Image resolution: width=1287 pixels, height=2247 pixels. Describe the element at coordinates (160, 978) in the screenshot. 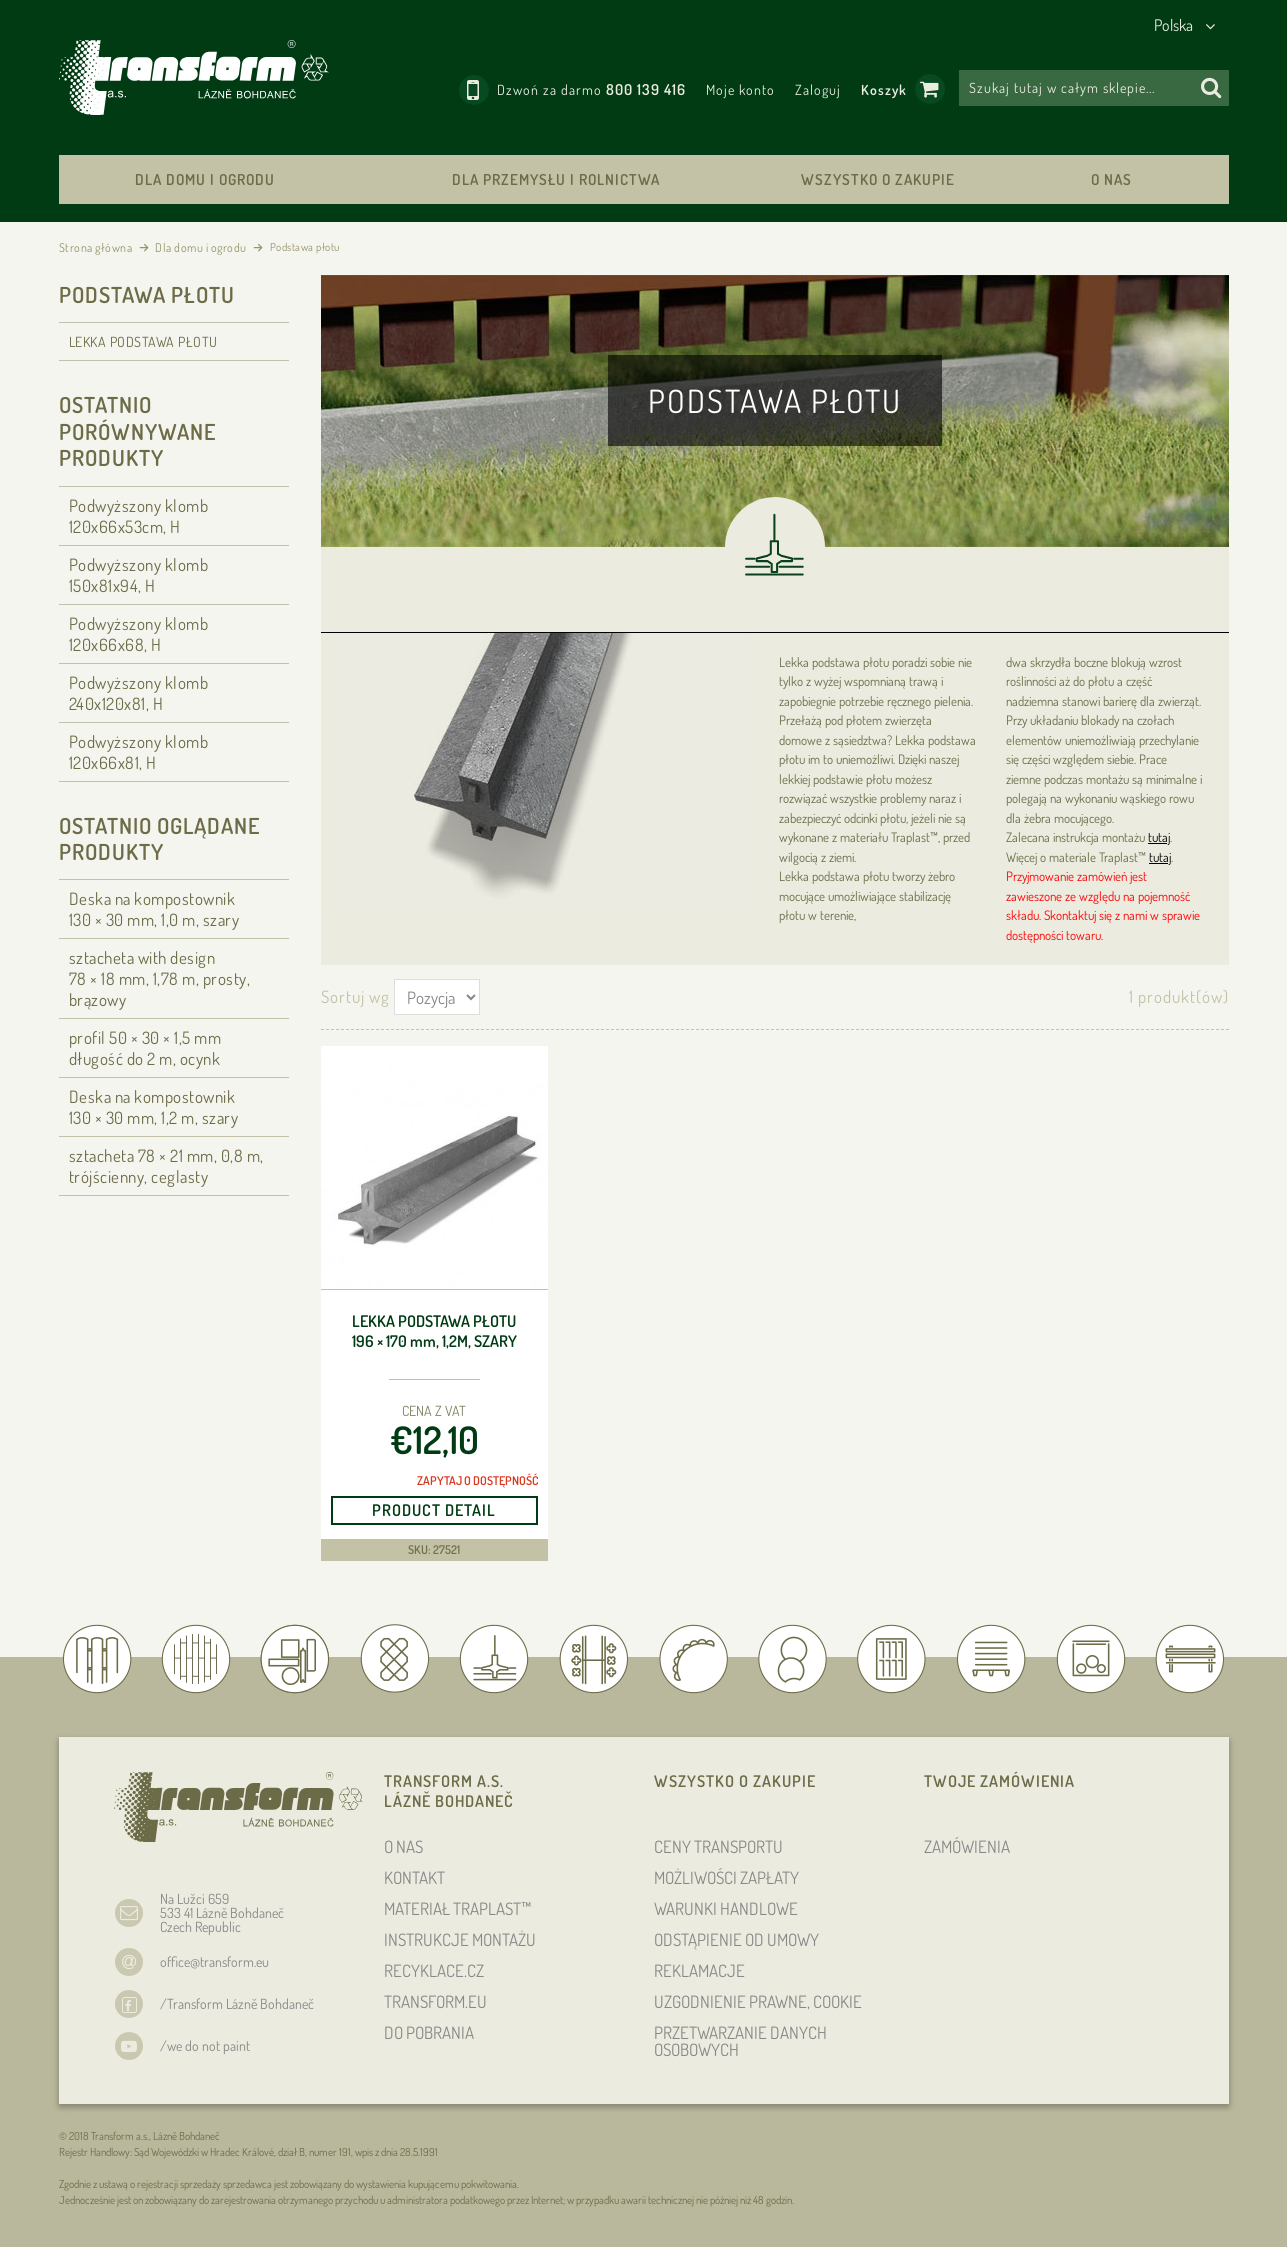

I see `sztacheta with design 78 × 18 , 1,78 m, prosty, brązowy` at that location.